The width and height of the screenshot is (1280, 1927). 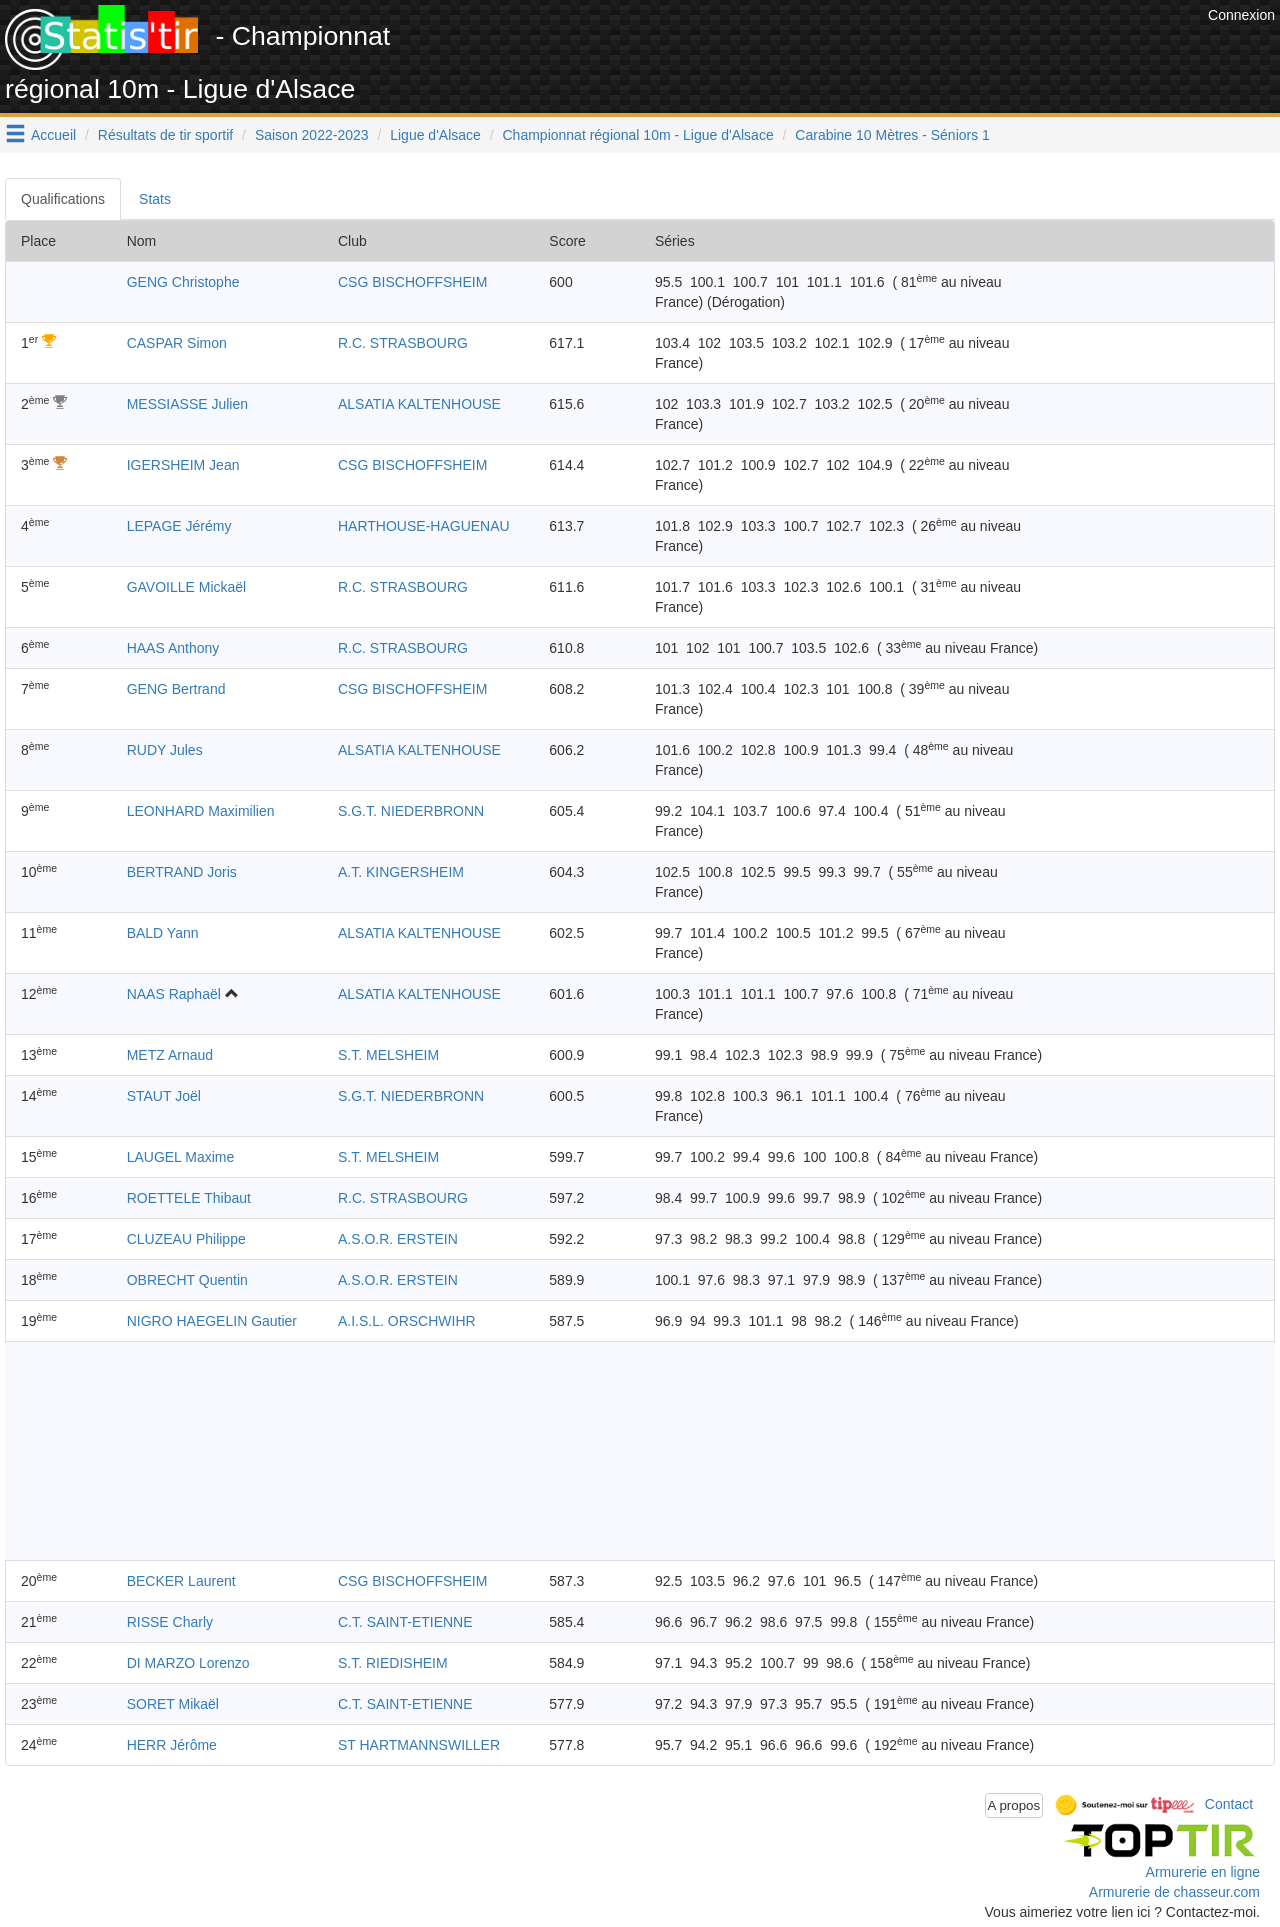 What do you see at coordinates (403, 343) in the screenshot?
I see `R.C. STRASBOURG` at bounding box center [403, 343].